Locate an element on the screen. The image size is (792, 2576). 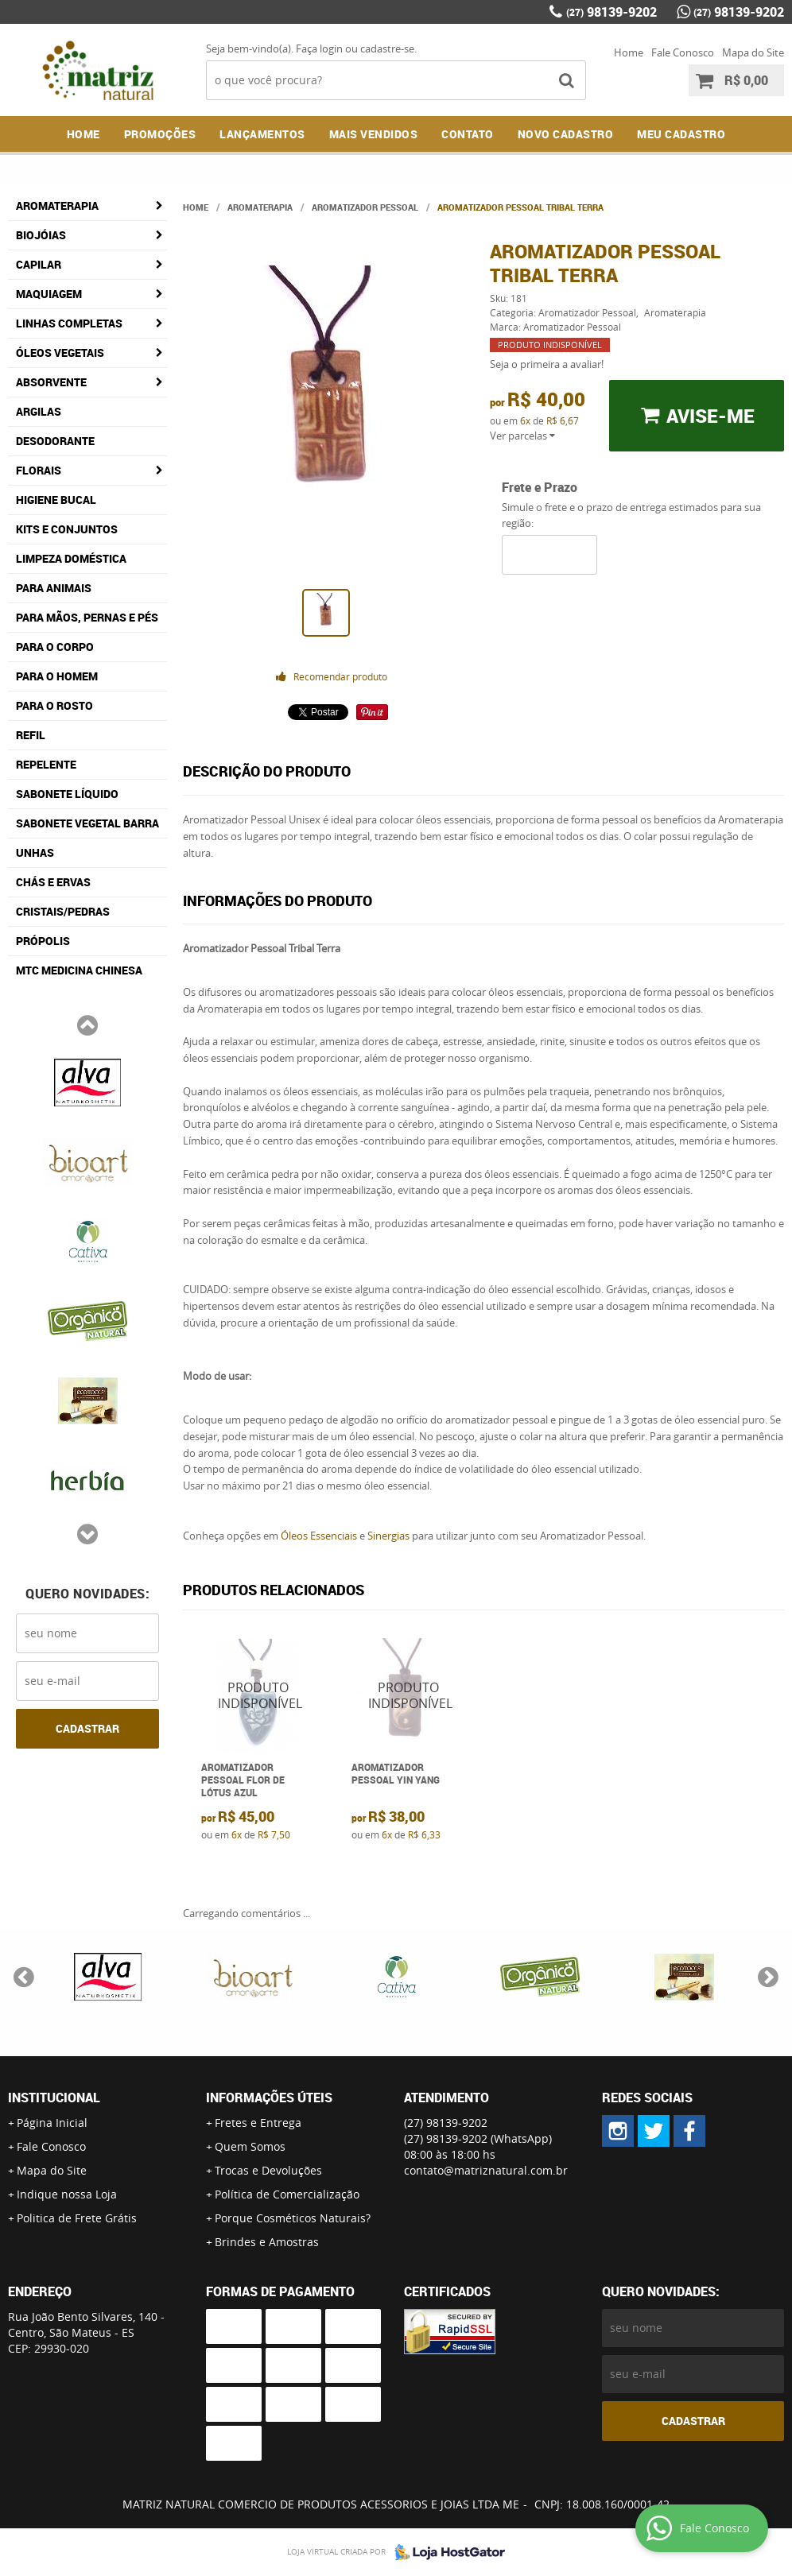
Brindes e Amostras is located at coordinates (267, 2241).